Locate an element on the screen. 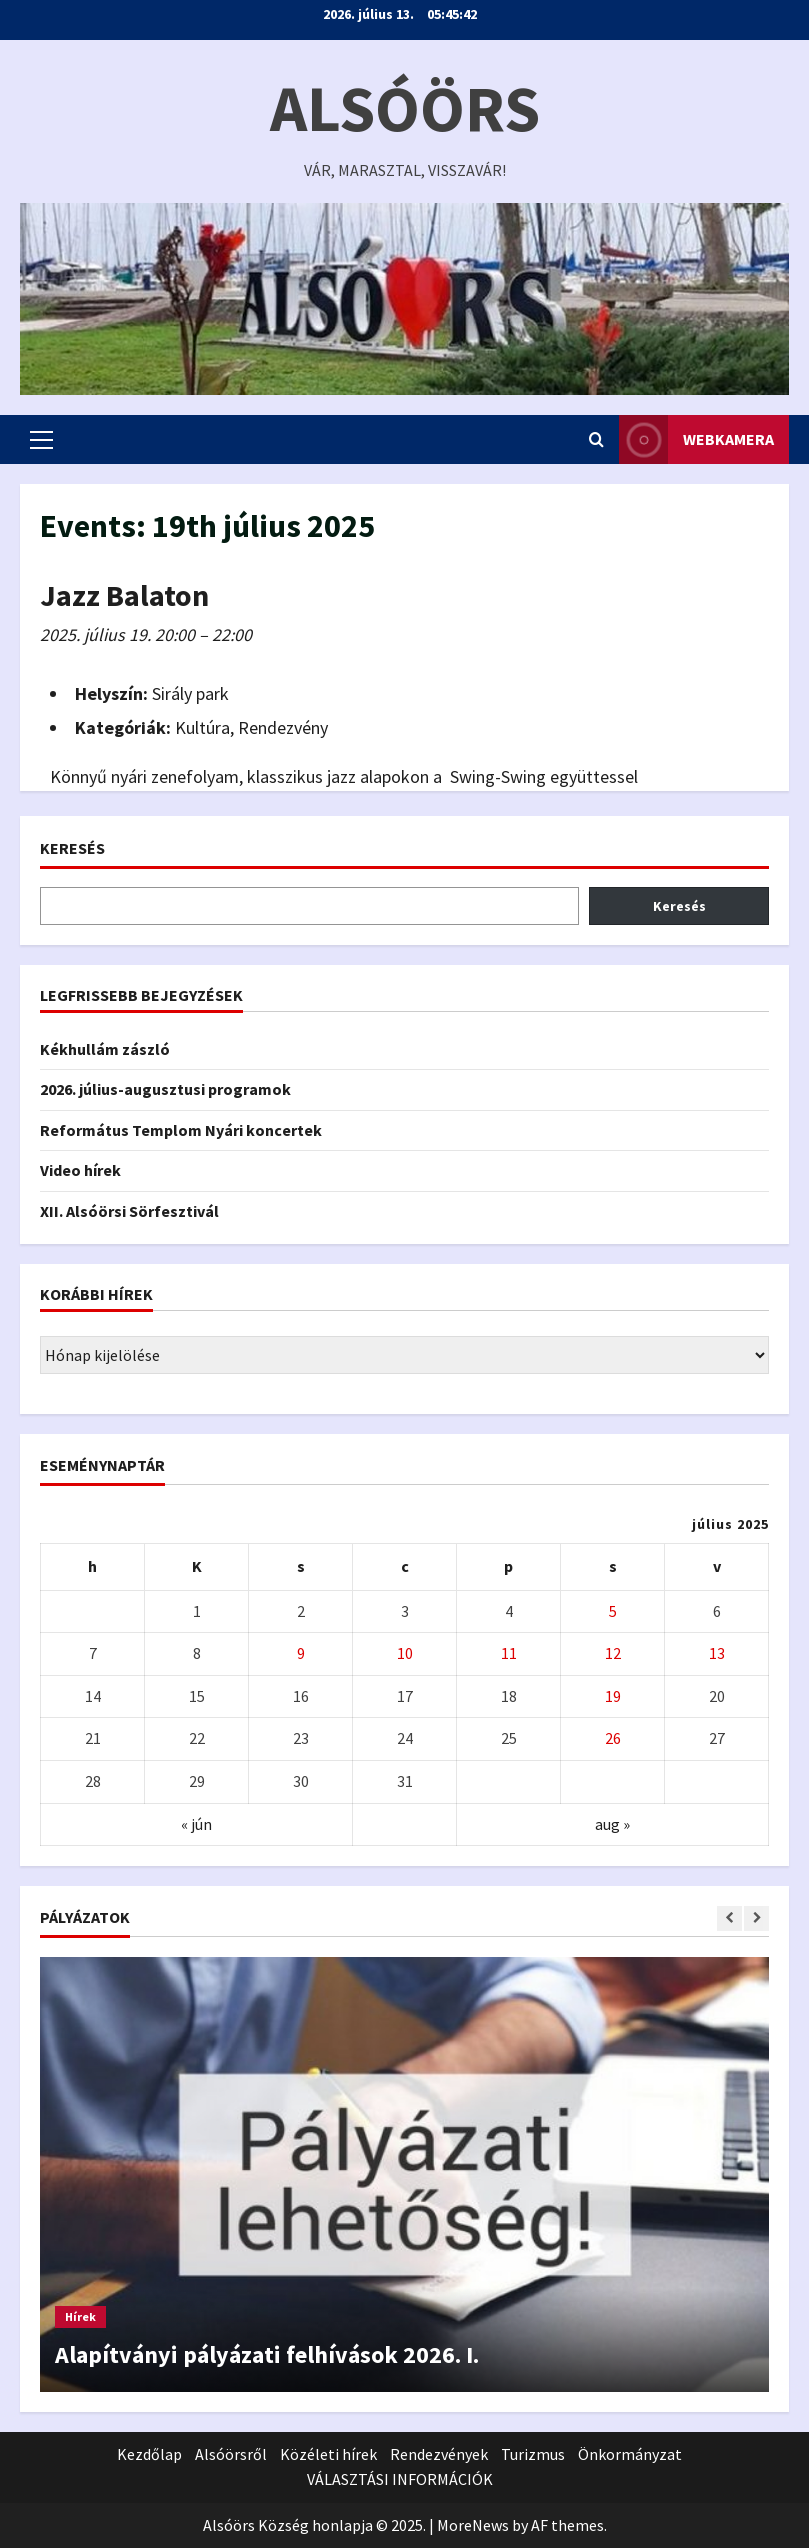 Image resolution: width=809 pixels, height=2548 pixels. Református Templom Nyári koncertek is located at coordinates (181, 1130).